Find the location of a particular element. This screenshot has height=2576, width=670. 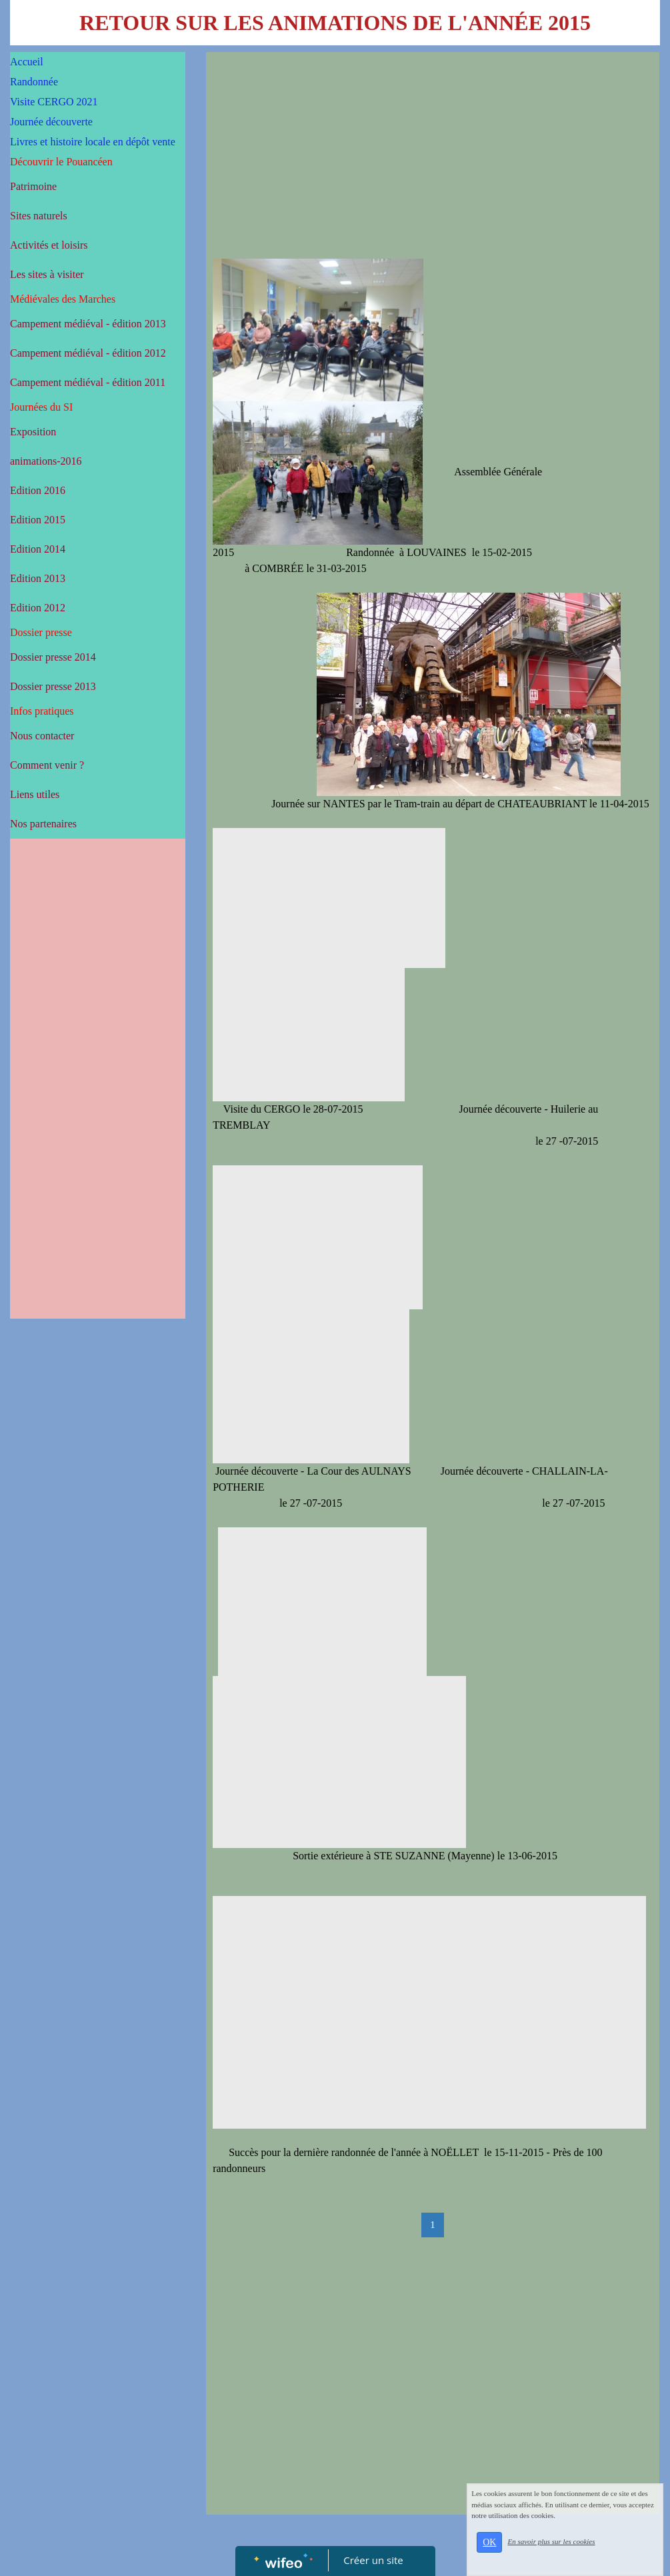

Dossier presse is located at coordinates (41, 632).